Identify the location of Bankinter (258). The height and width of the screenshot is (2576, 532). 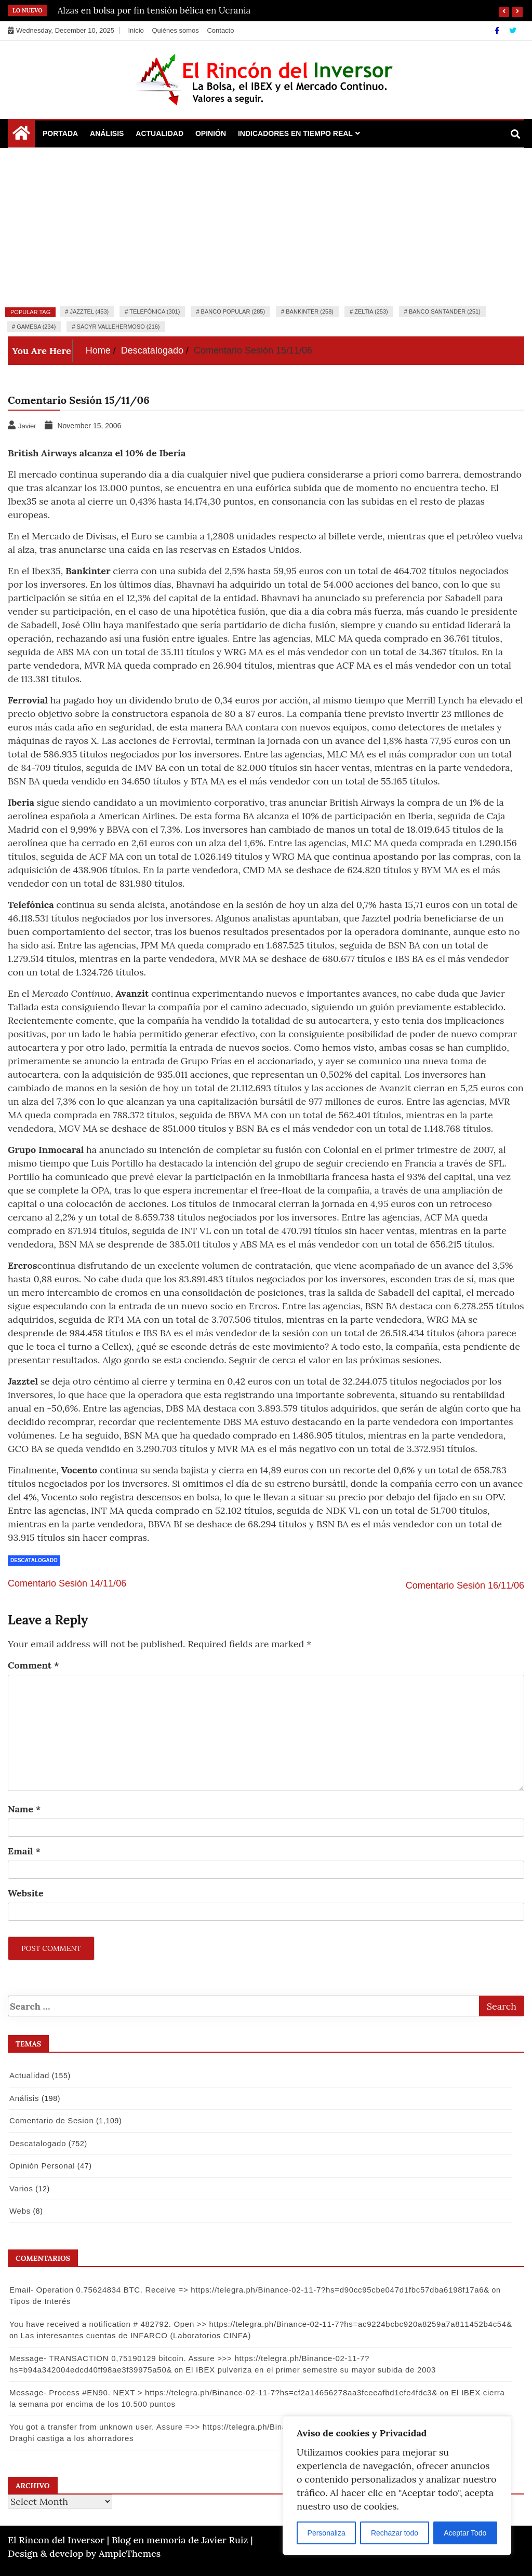
(310, 311).